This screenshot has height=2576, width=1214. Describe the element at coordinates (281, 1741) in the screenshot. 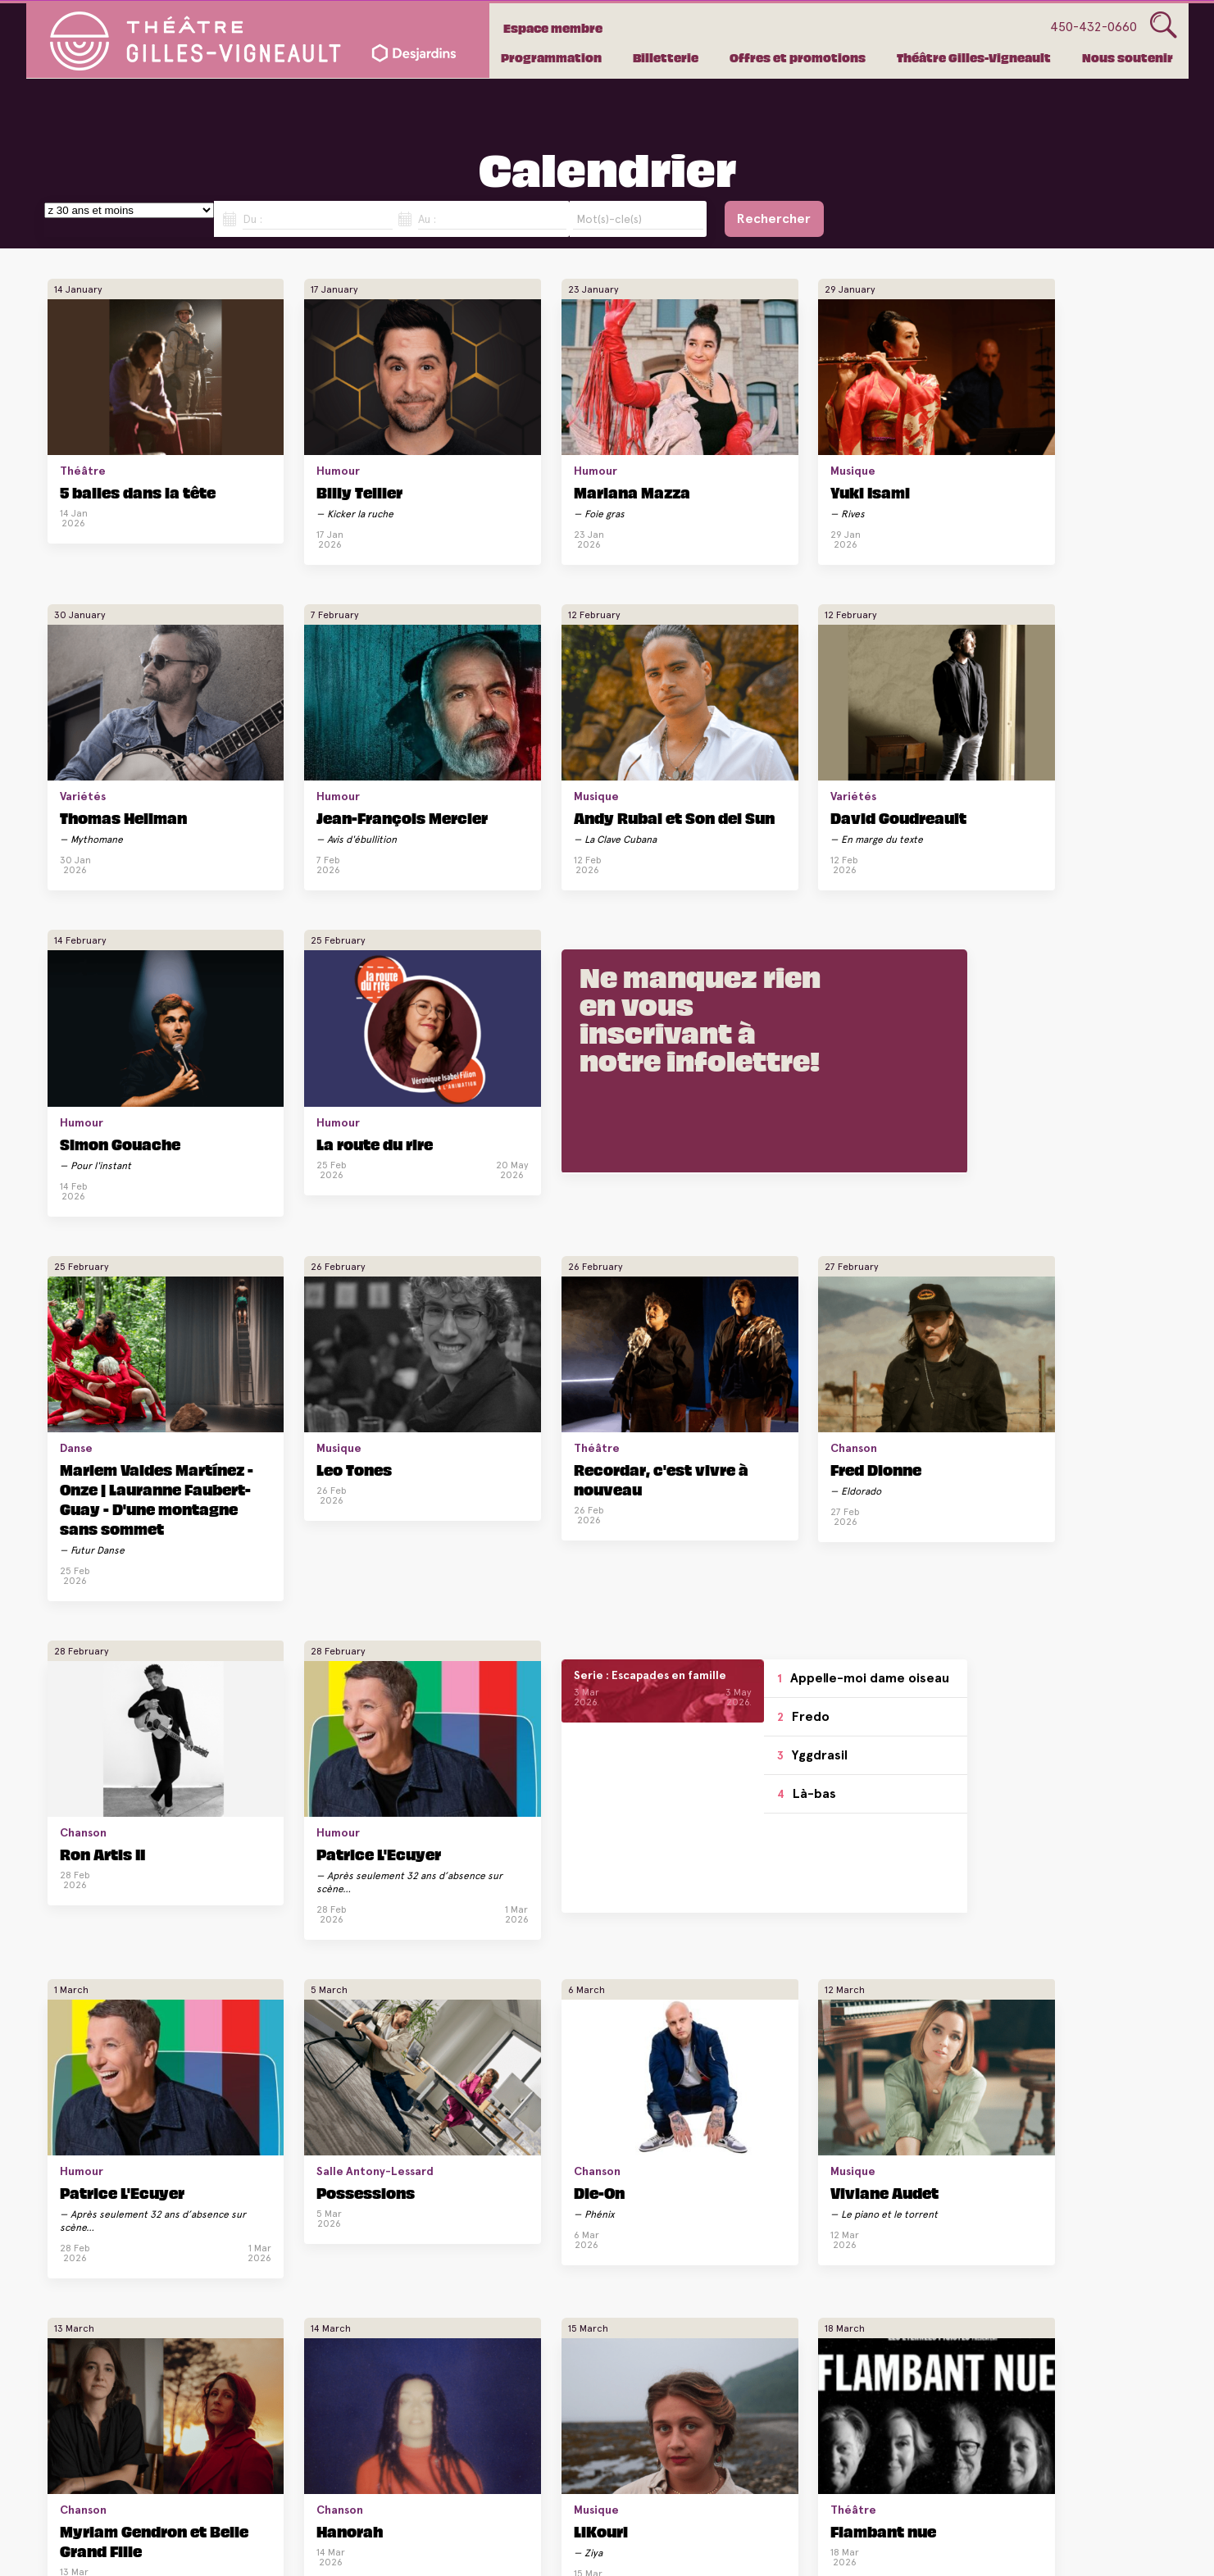

I see `Hanorah` at that location.